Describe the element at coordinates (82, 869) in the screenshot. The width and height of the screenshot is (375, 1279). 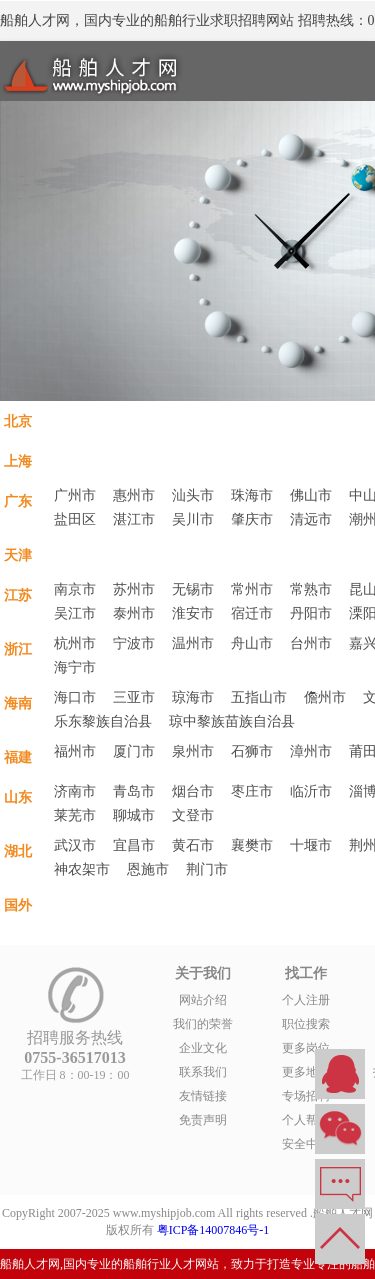
I see `神农架市` at that location.